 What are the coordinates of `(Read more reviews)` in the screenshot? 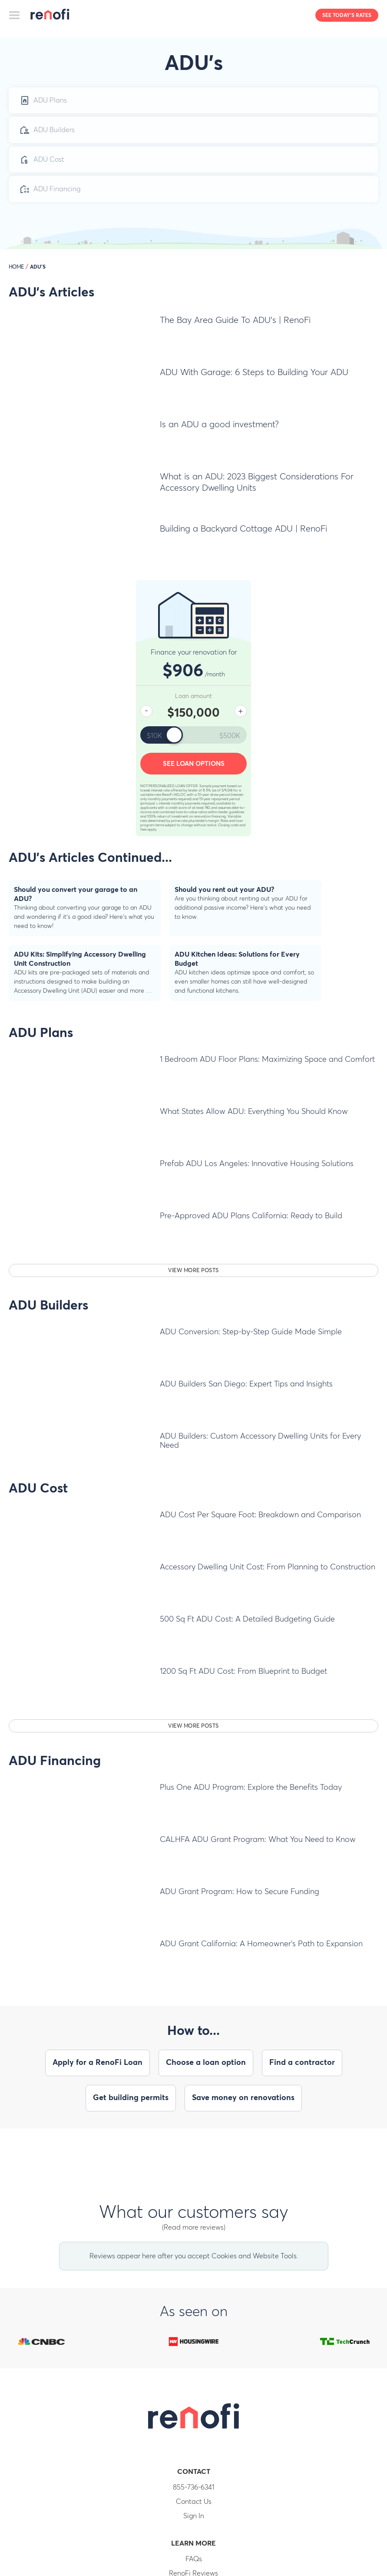 It's located at (193, 2227).